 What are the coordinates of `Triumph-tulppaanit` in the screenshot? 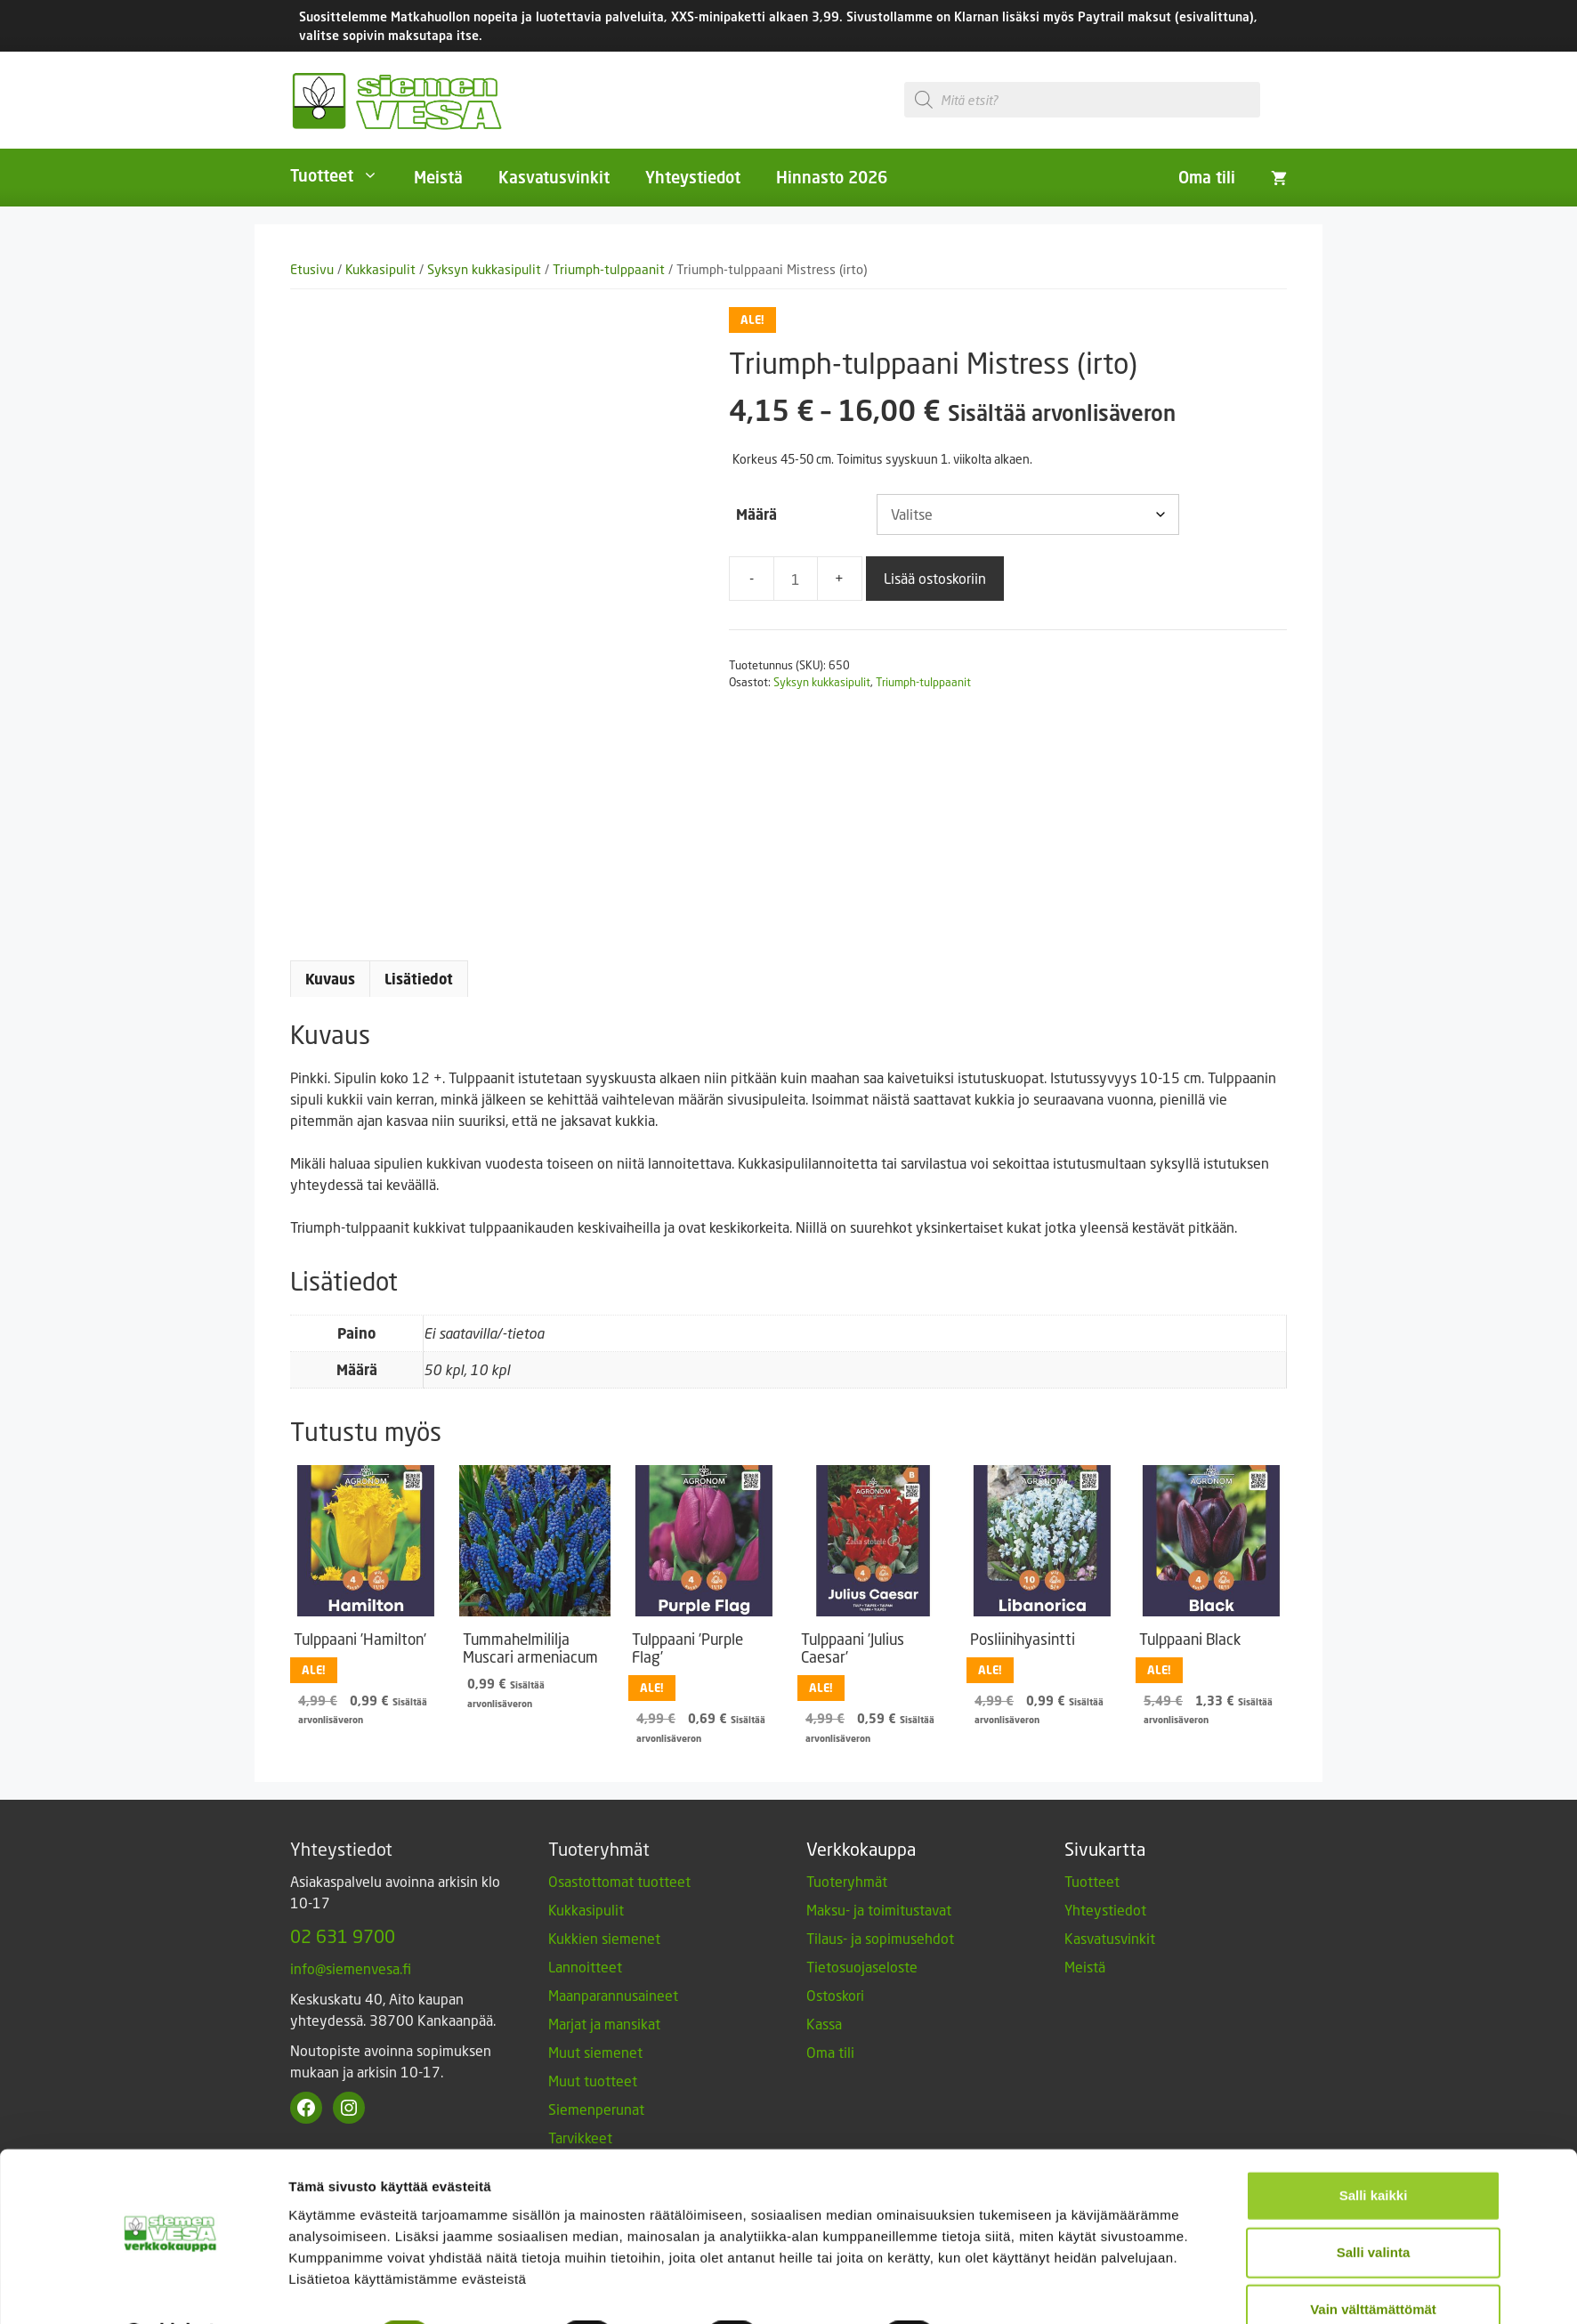 It's located at (609, 269).